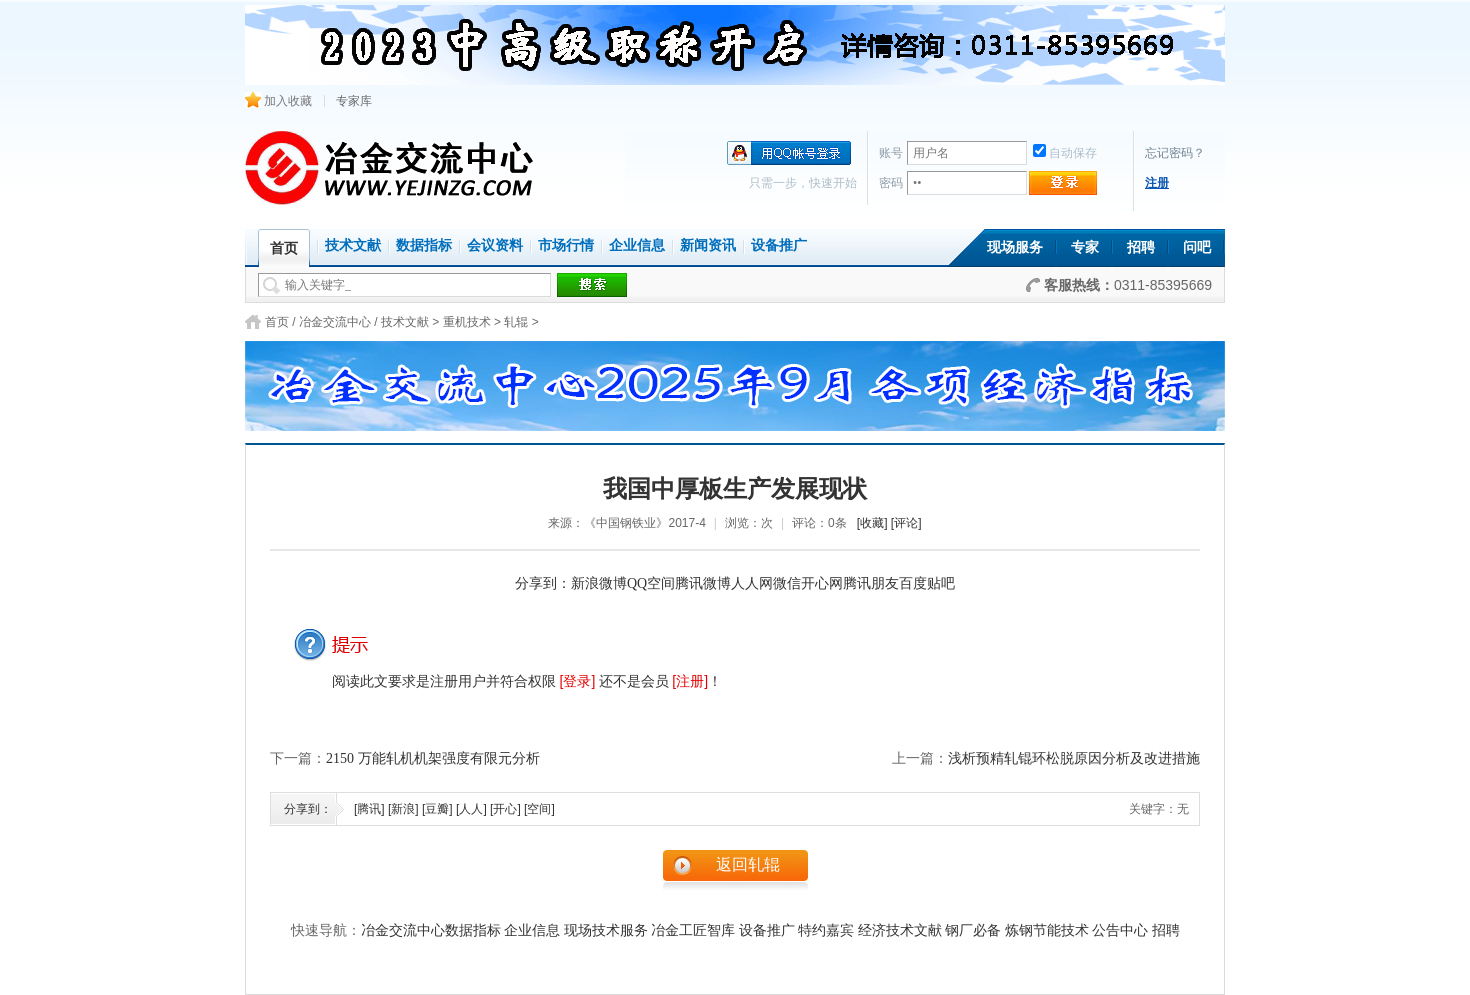 This screenshot has height=995, width=1470. Describe the element at coordinates (437, 809) in the screenshot. I see `[豆瓣]` at that location.